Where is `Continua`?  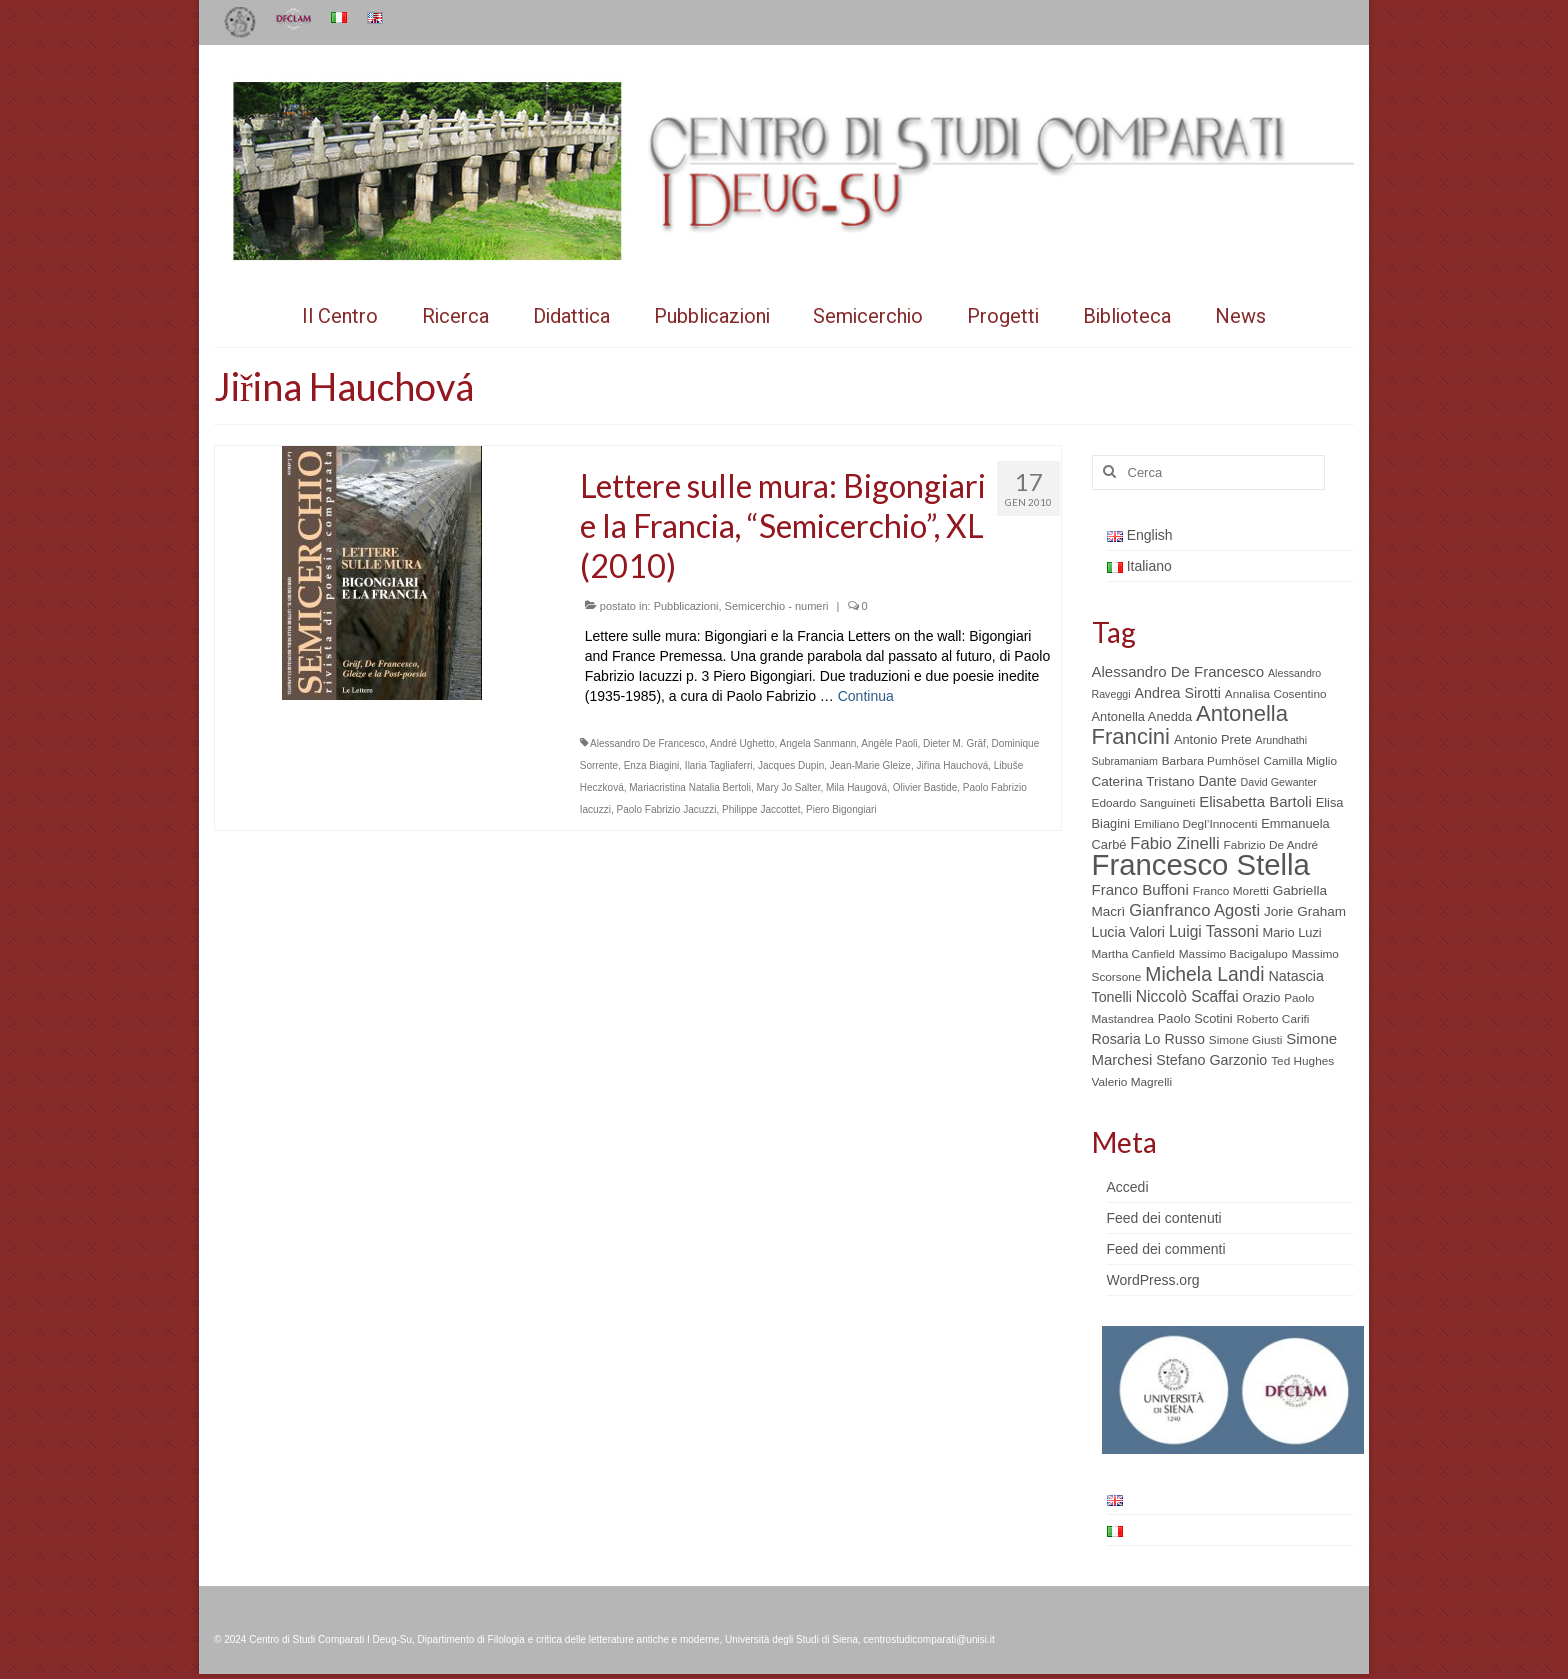
Continua is located at coordinates (866, 696).